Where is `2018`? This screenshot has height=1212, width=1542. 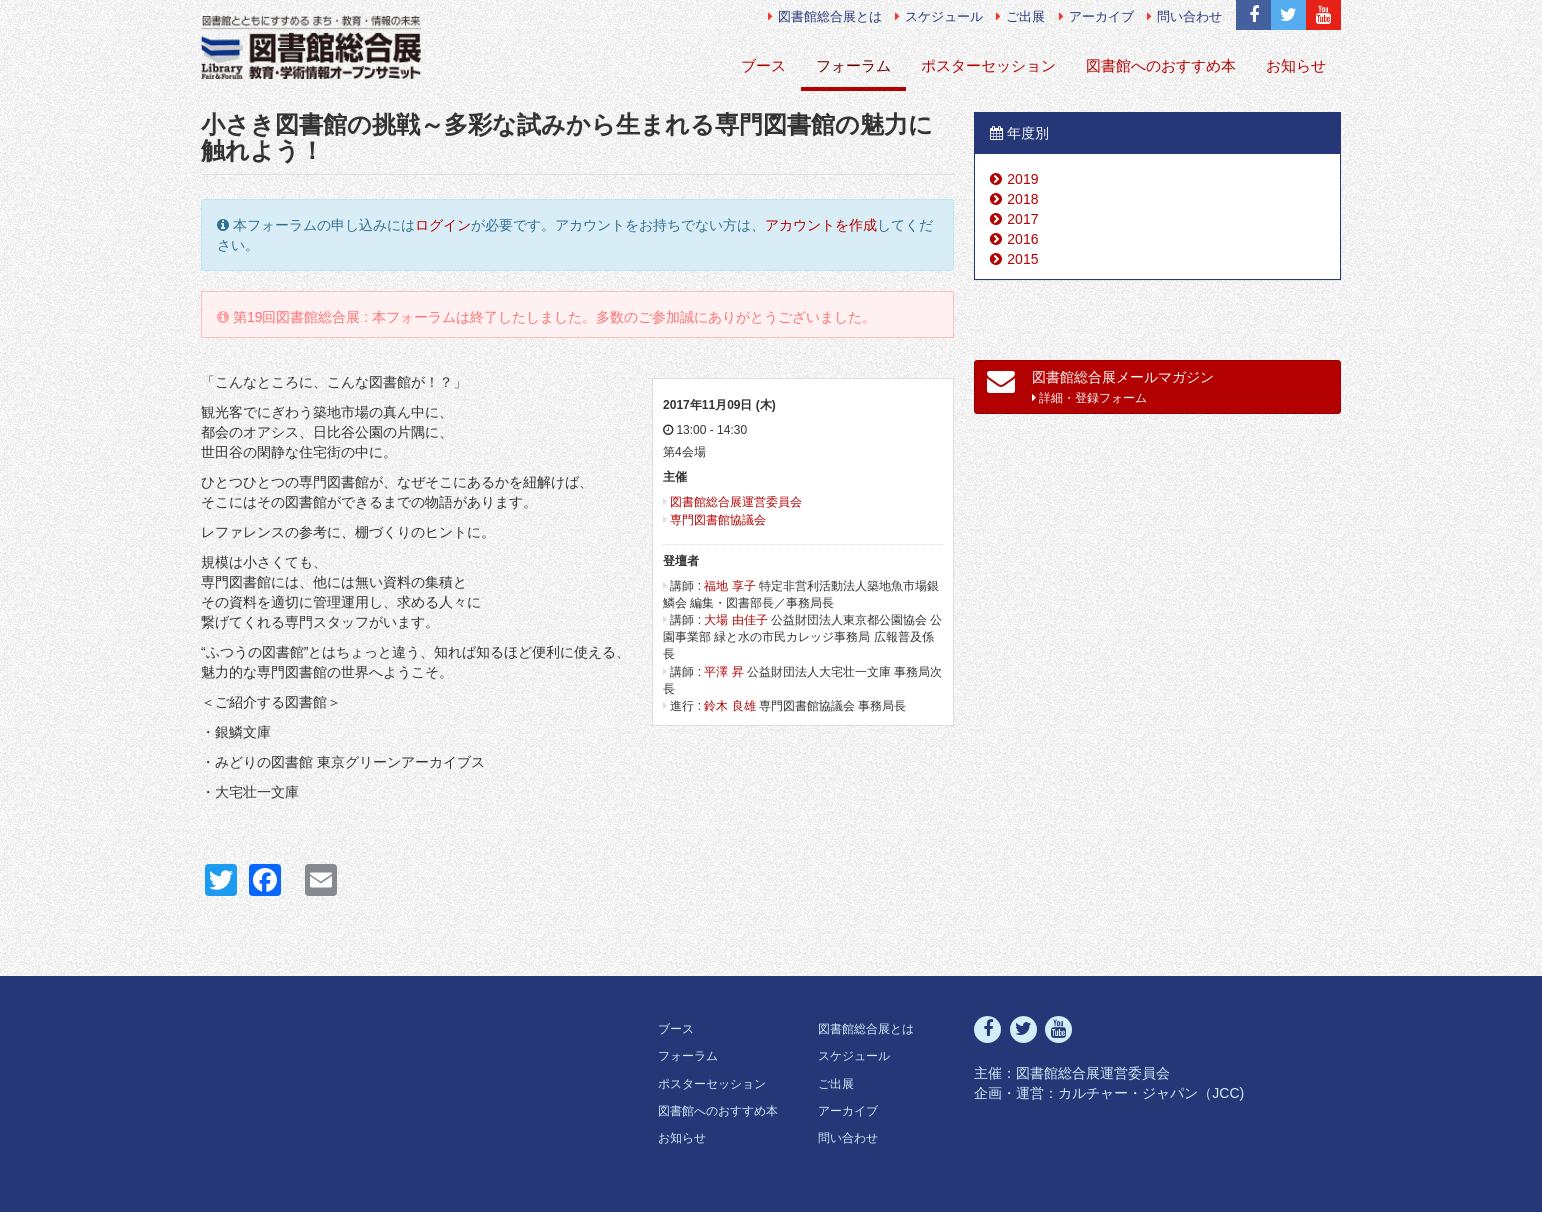
2018 is located at coordinates (1022, 199).